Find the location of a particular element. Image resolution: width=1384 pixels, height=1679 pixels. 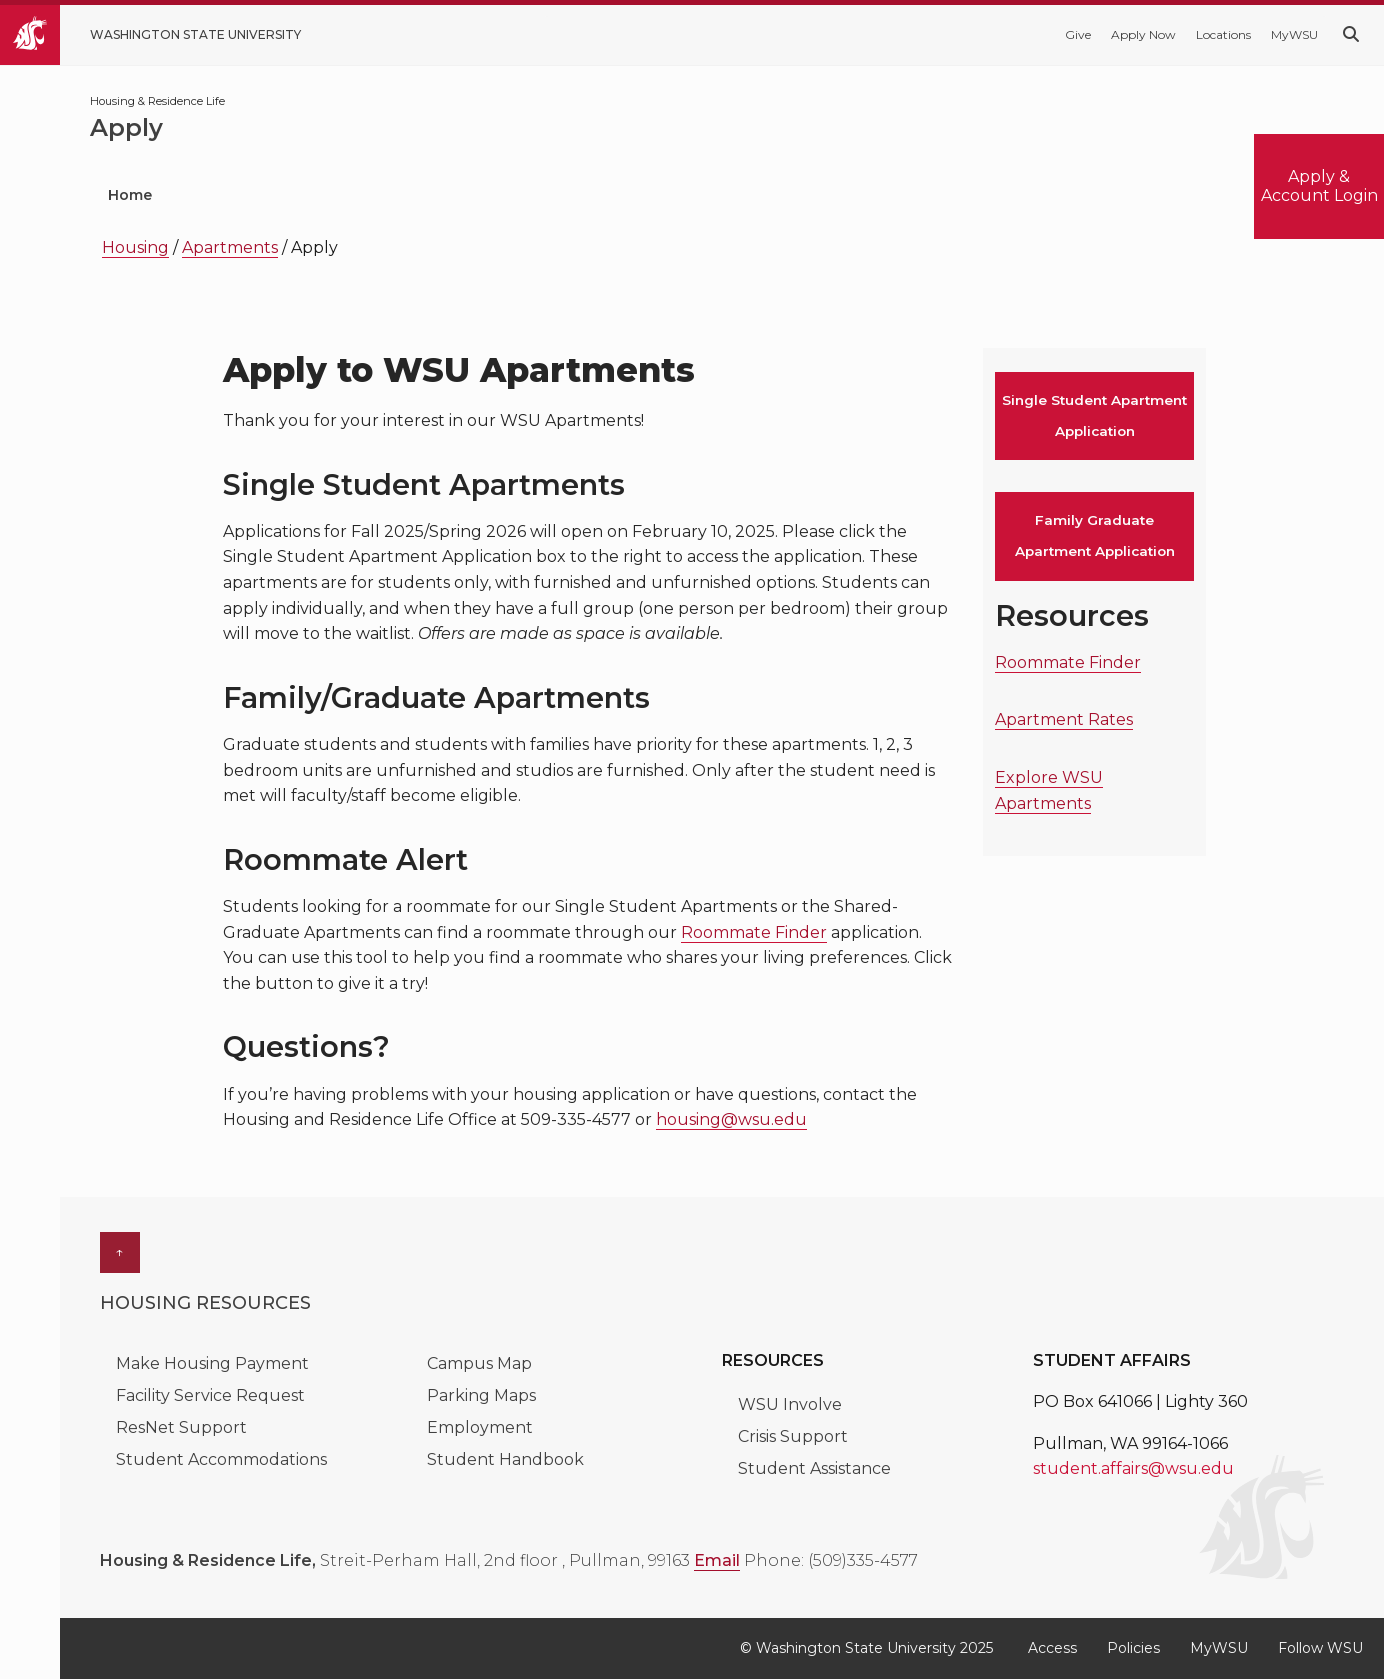

Apartments is located at coordinates (230, 247).